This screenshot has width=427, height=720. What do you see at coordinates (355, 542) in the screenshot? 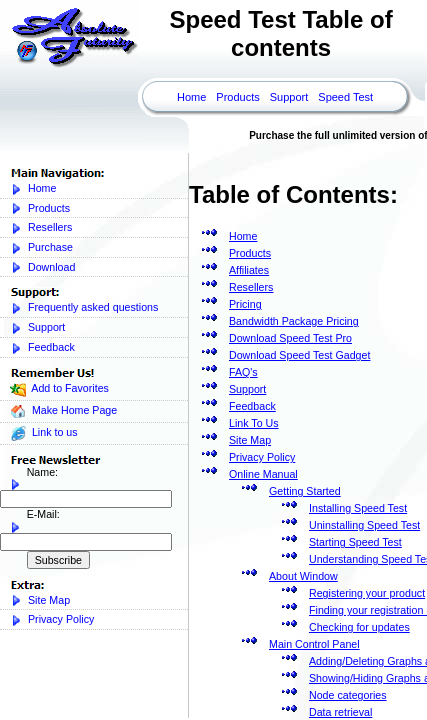
I see `Starting Speed Test` at bounding box center [355, 542].